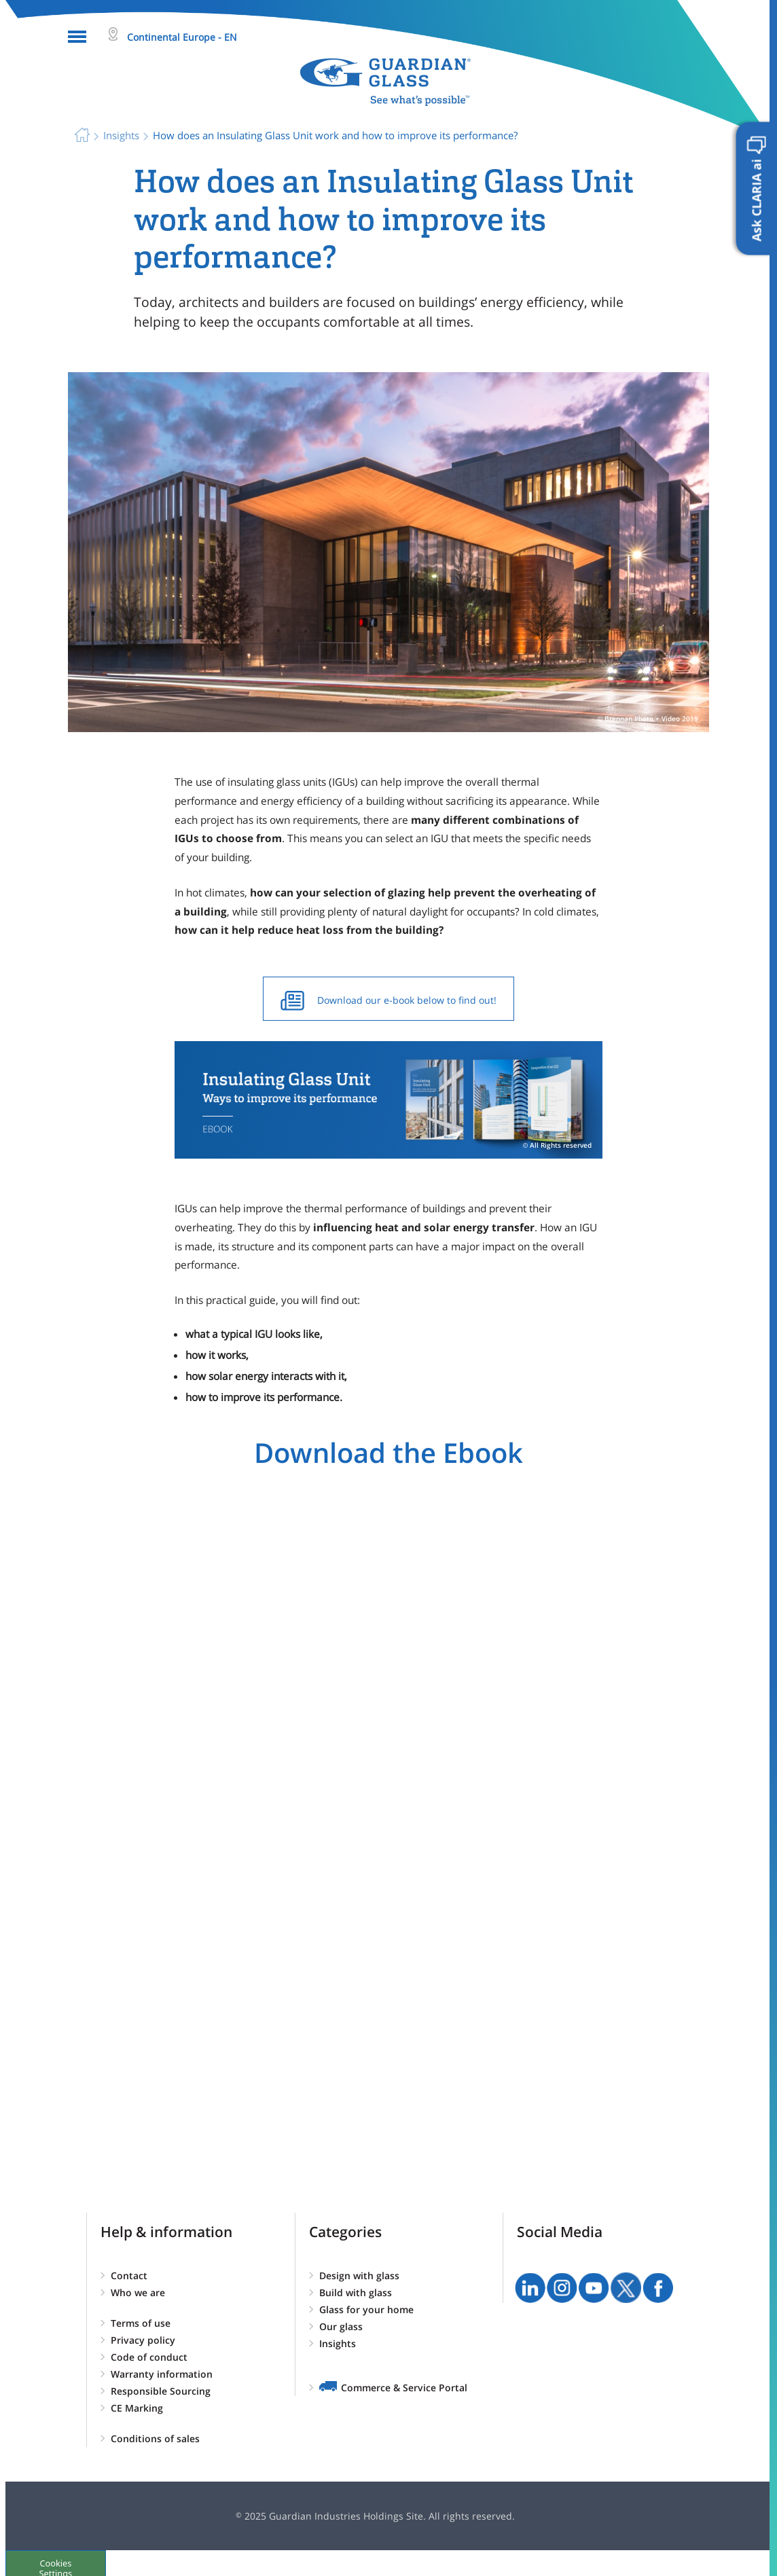  Describe the element at coordinates (155, 2438) in the screenshot. I see `Conditions of sales` at that location.